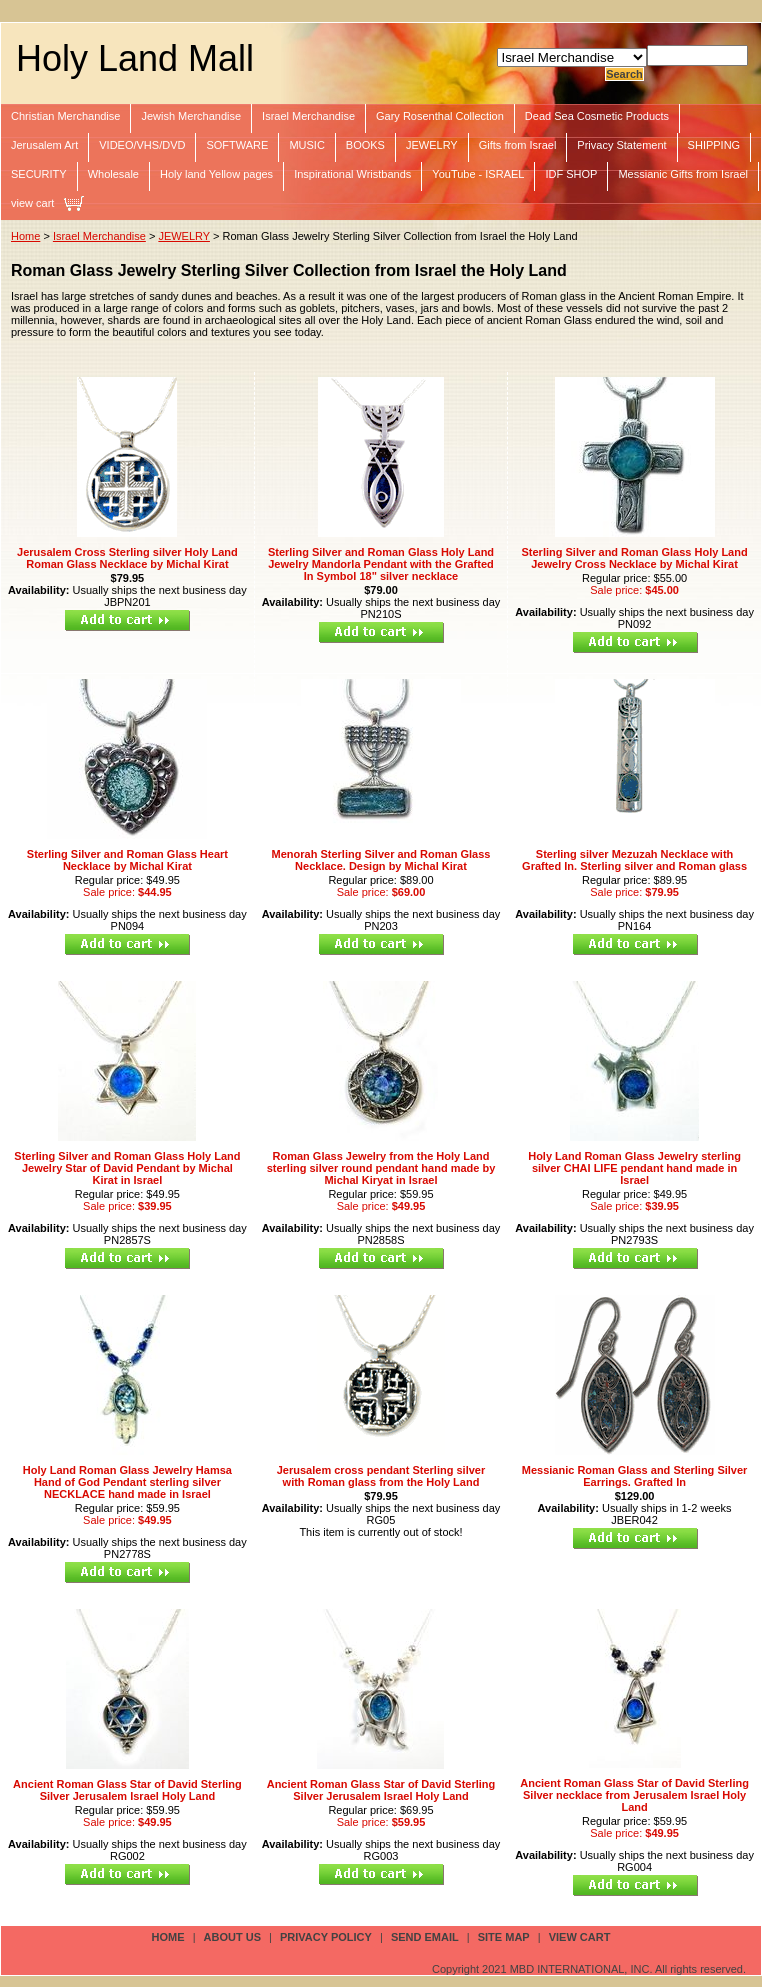 This screenshot has width=762, height=1987. Describe the element at coordinates (634, 860) in the screenshot. I see `Sterling silver Mezuzah Necklace with Grafted In. Sterling silver and Roman glass` at that location.